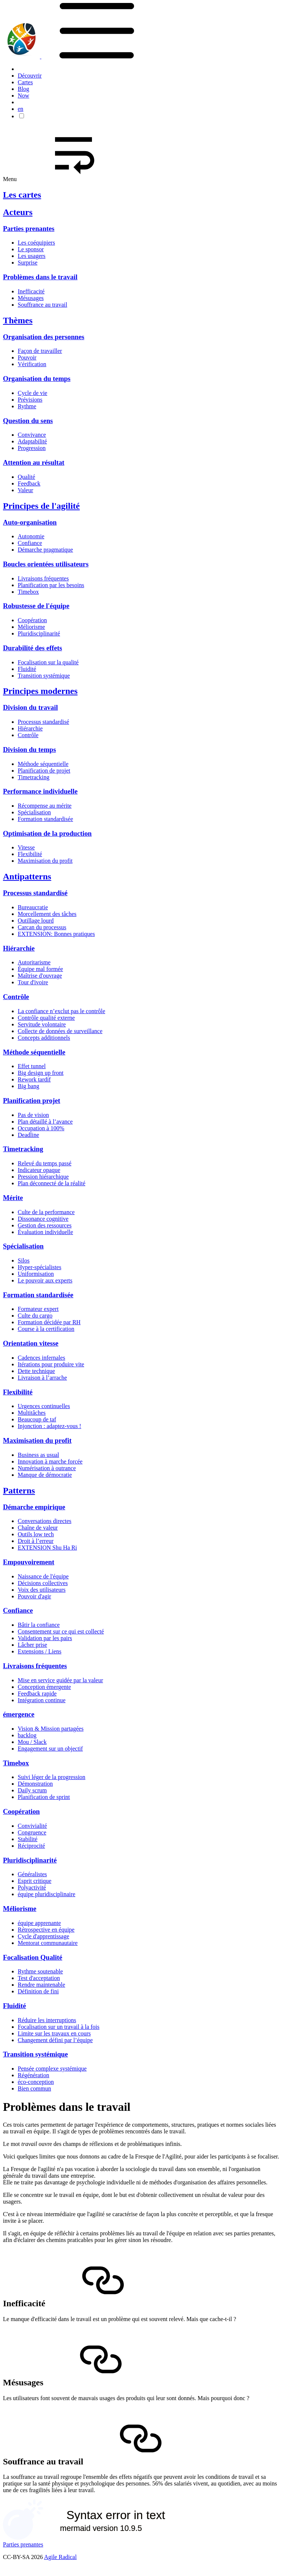 The width and height of the screenshot is (284, 2576). I want to click on Le sponsor, so click(31, 249).